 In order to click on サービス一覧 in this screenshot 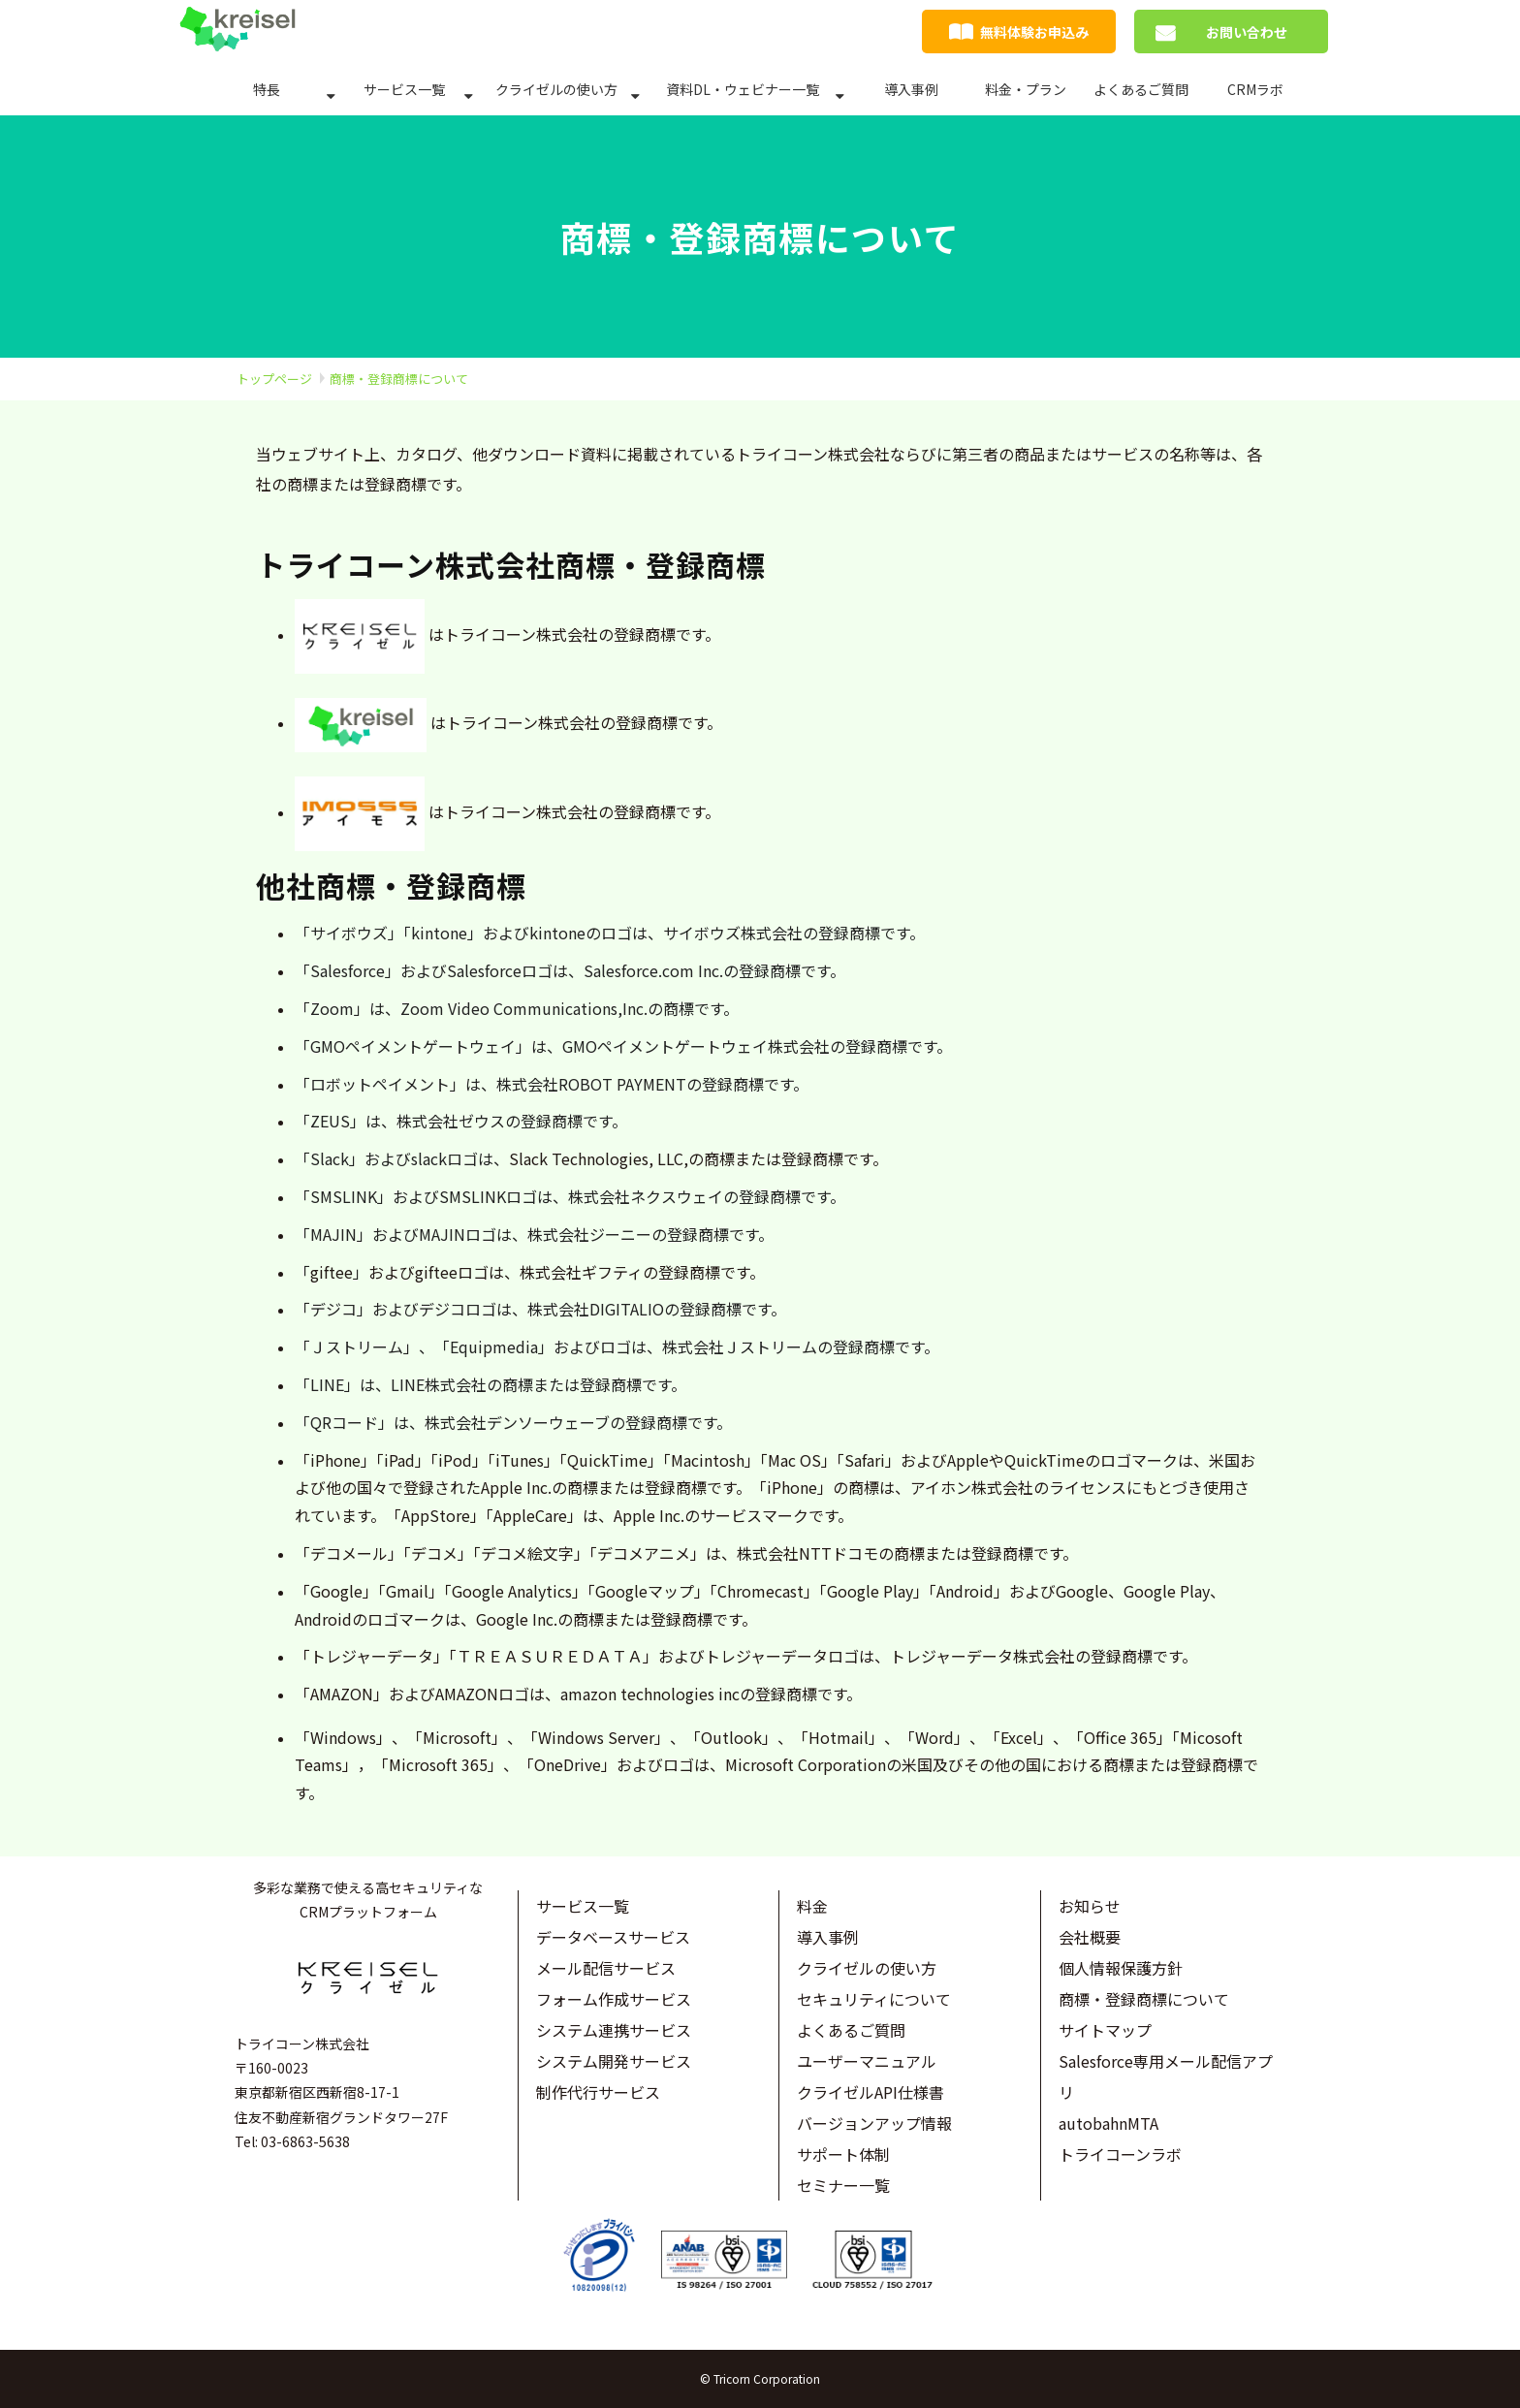, I will do `click(404, 89)`.